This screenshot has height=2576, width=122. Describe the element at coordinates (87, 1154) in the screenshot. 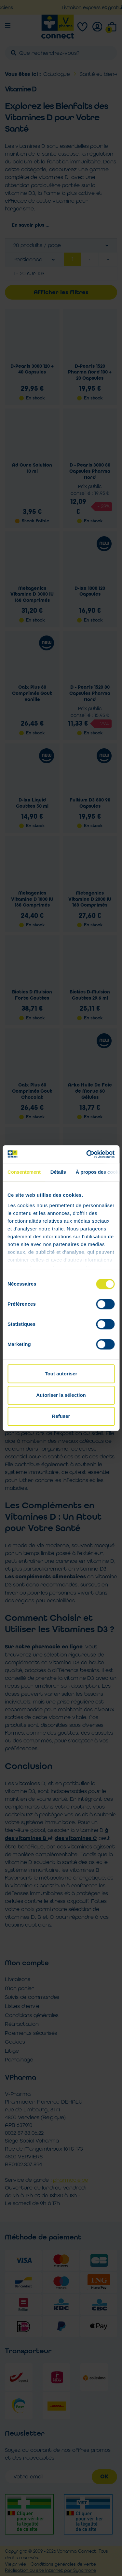

I see `[Cookiebot par Usercentrics - ouvre dans un nouvel onglet]` at that location.